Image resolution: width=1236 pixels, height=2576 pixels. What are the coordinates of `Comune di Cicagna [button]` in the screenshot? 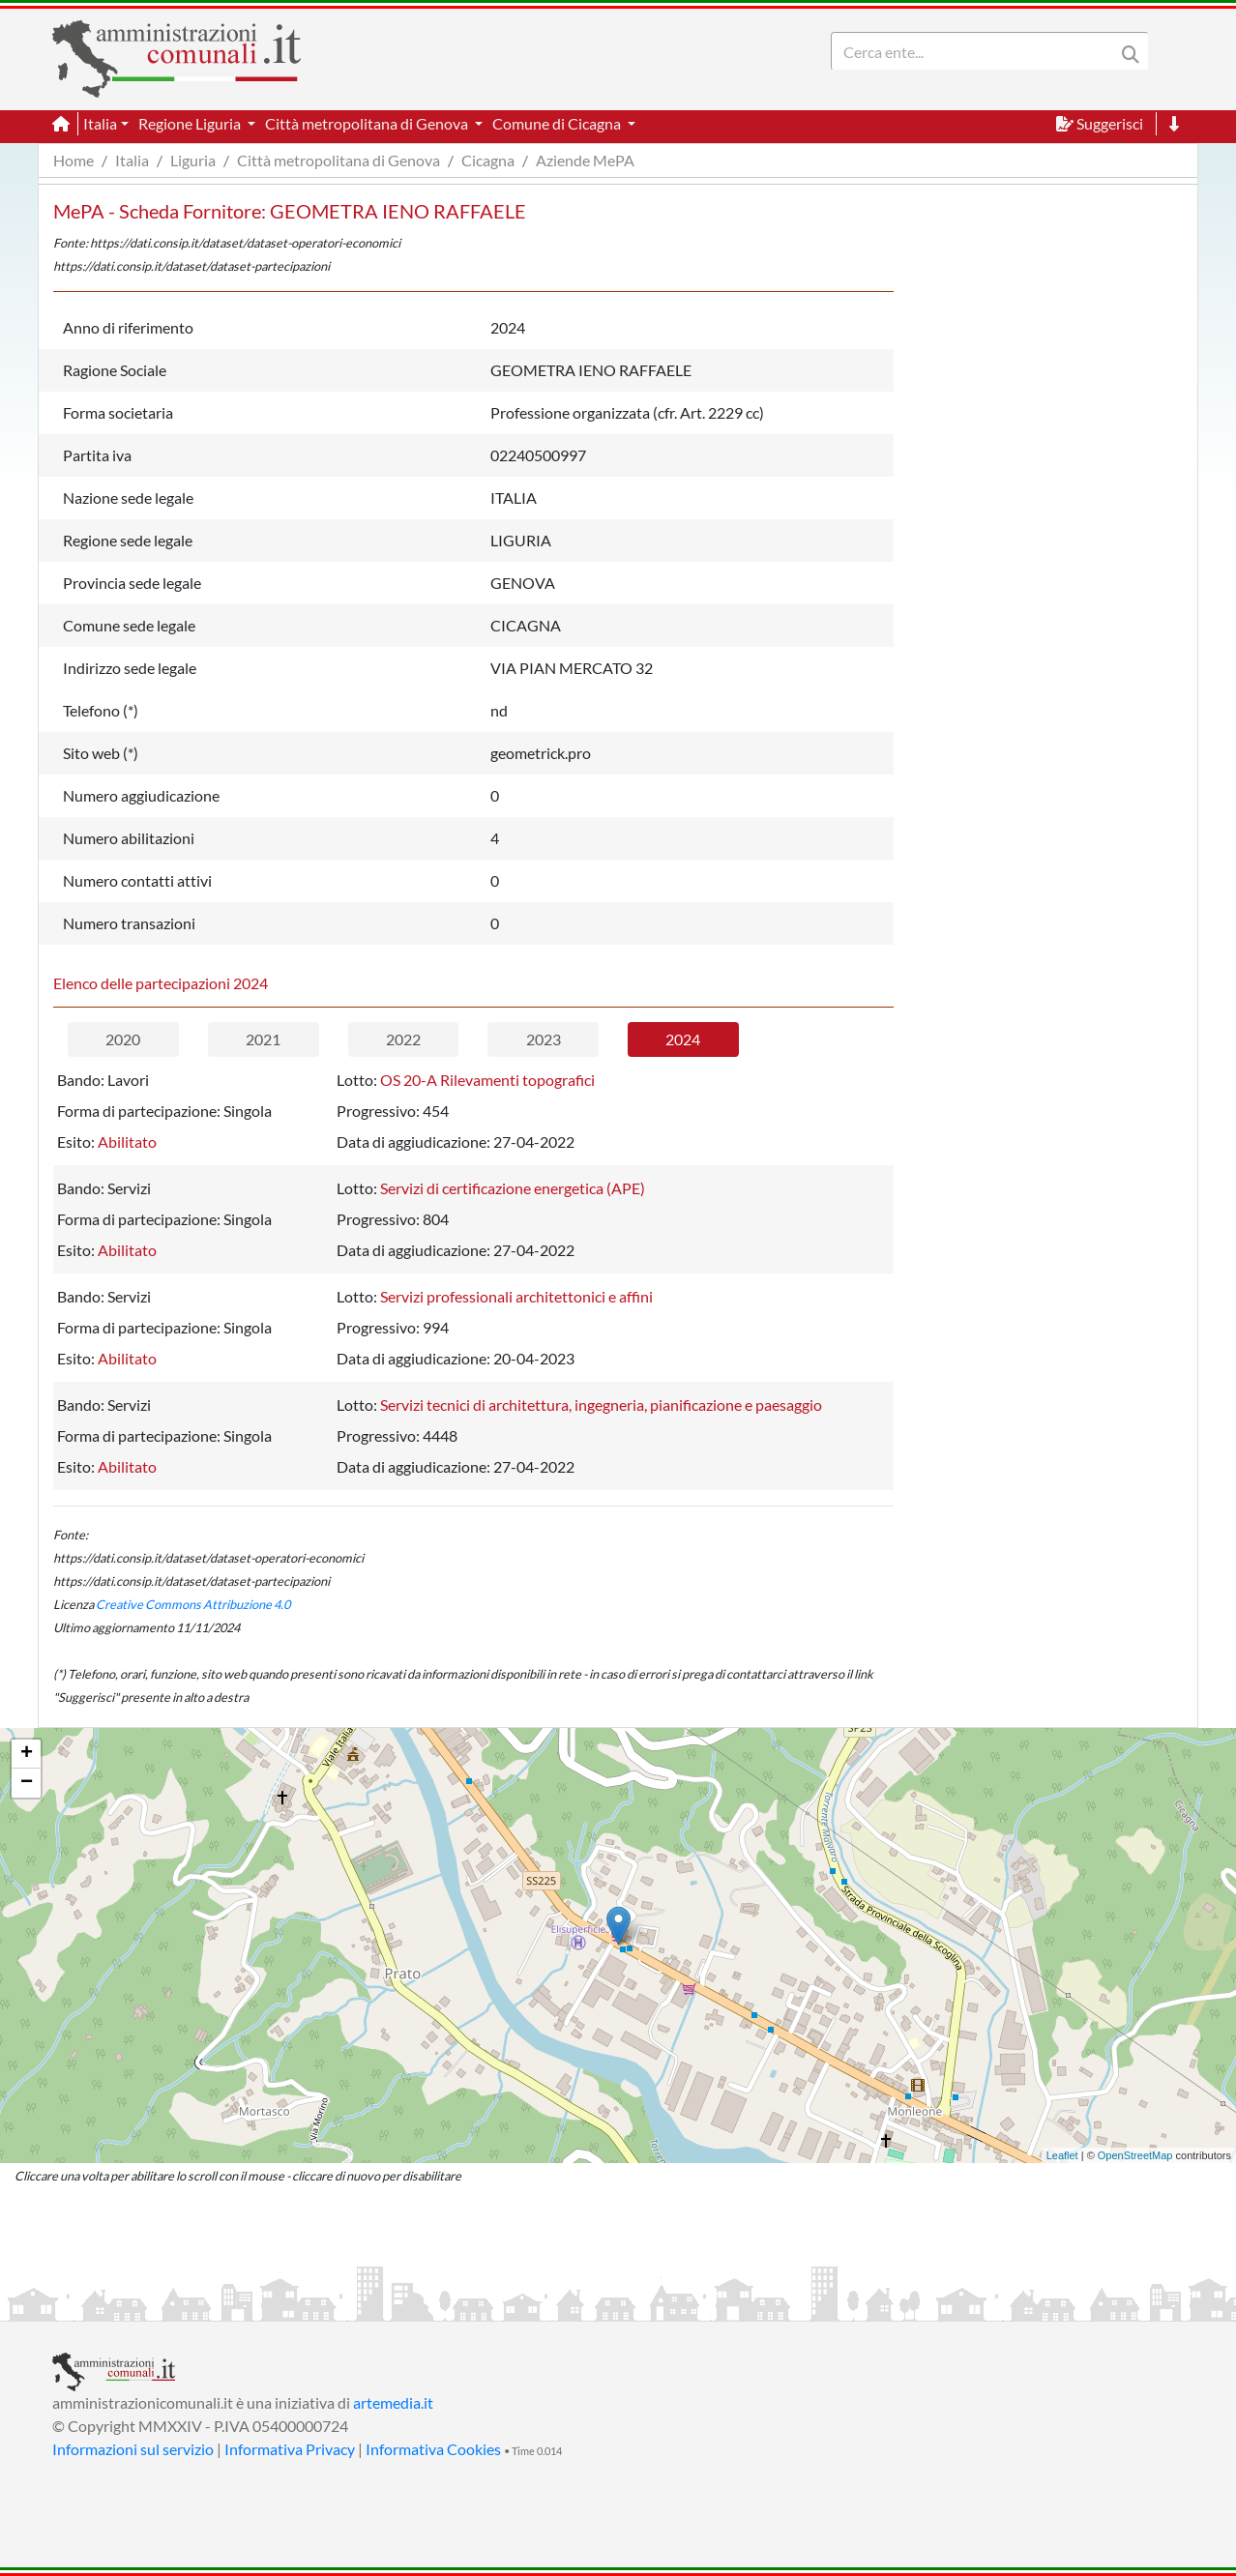 It's located at (558, 123).